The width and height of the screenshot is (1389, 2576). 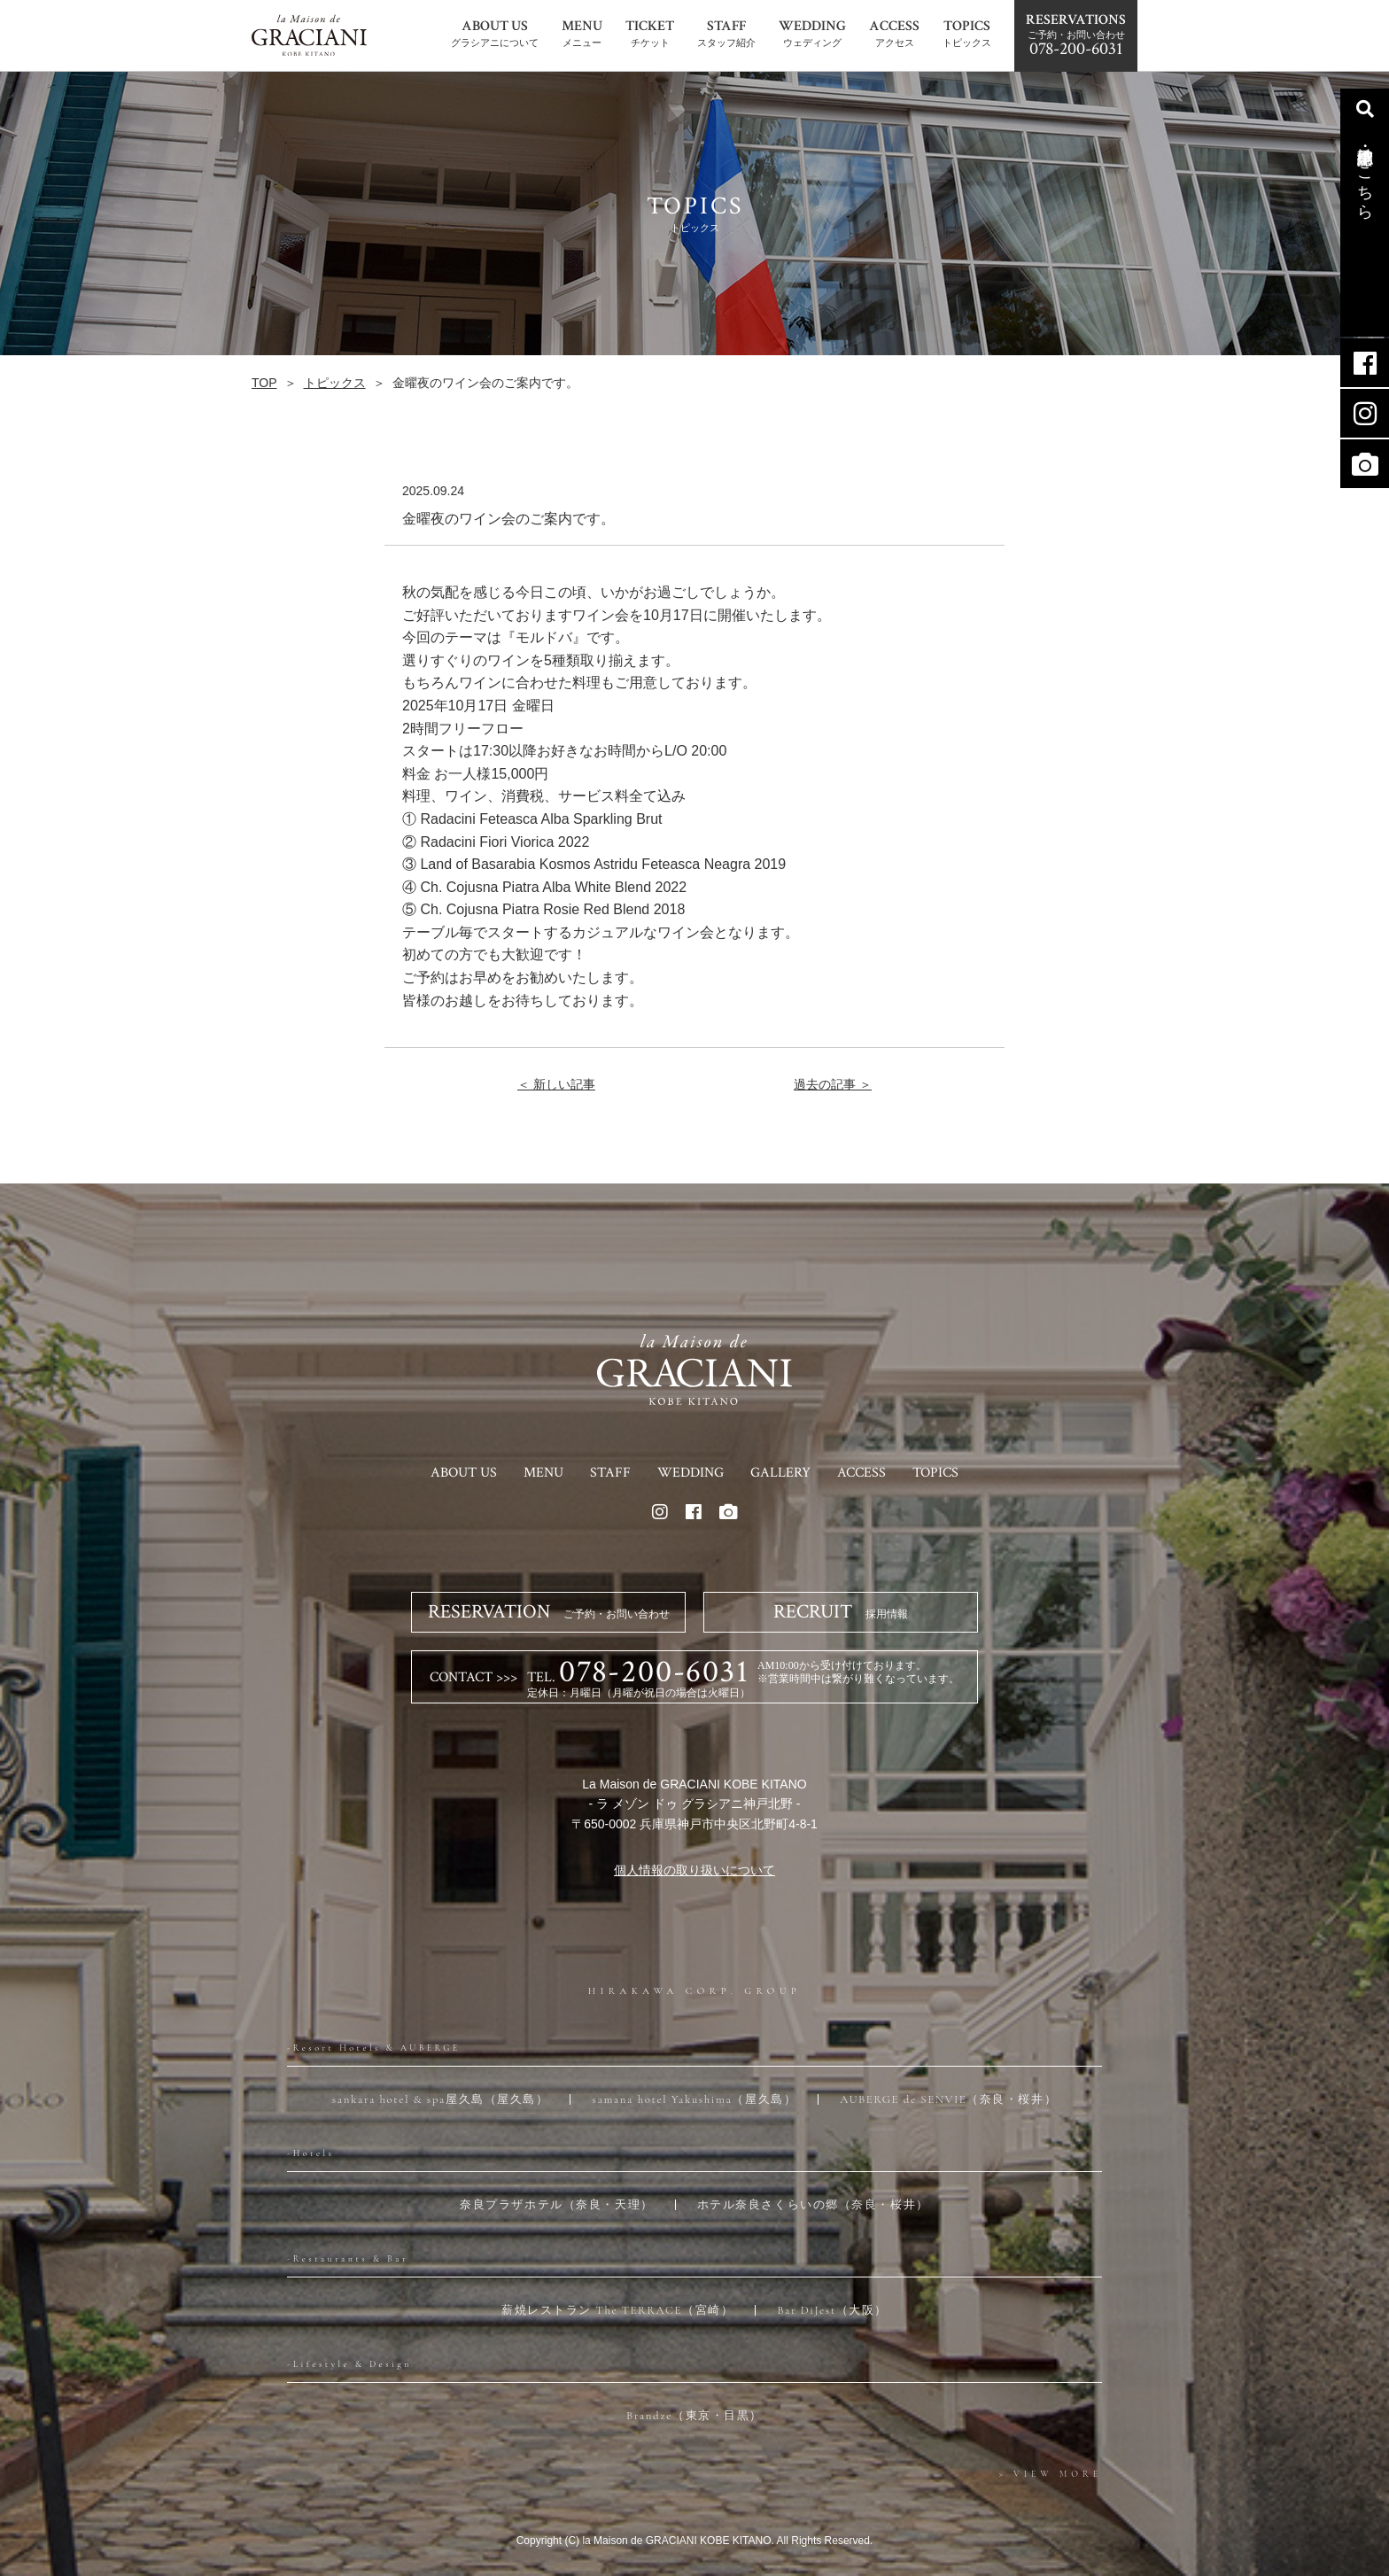 I want to click on TOP, so click(x=264, y=383).